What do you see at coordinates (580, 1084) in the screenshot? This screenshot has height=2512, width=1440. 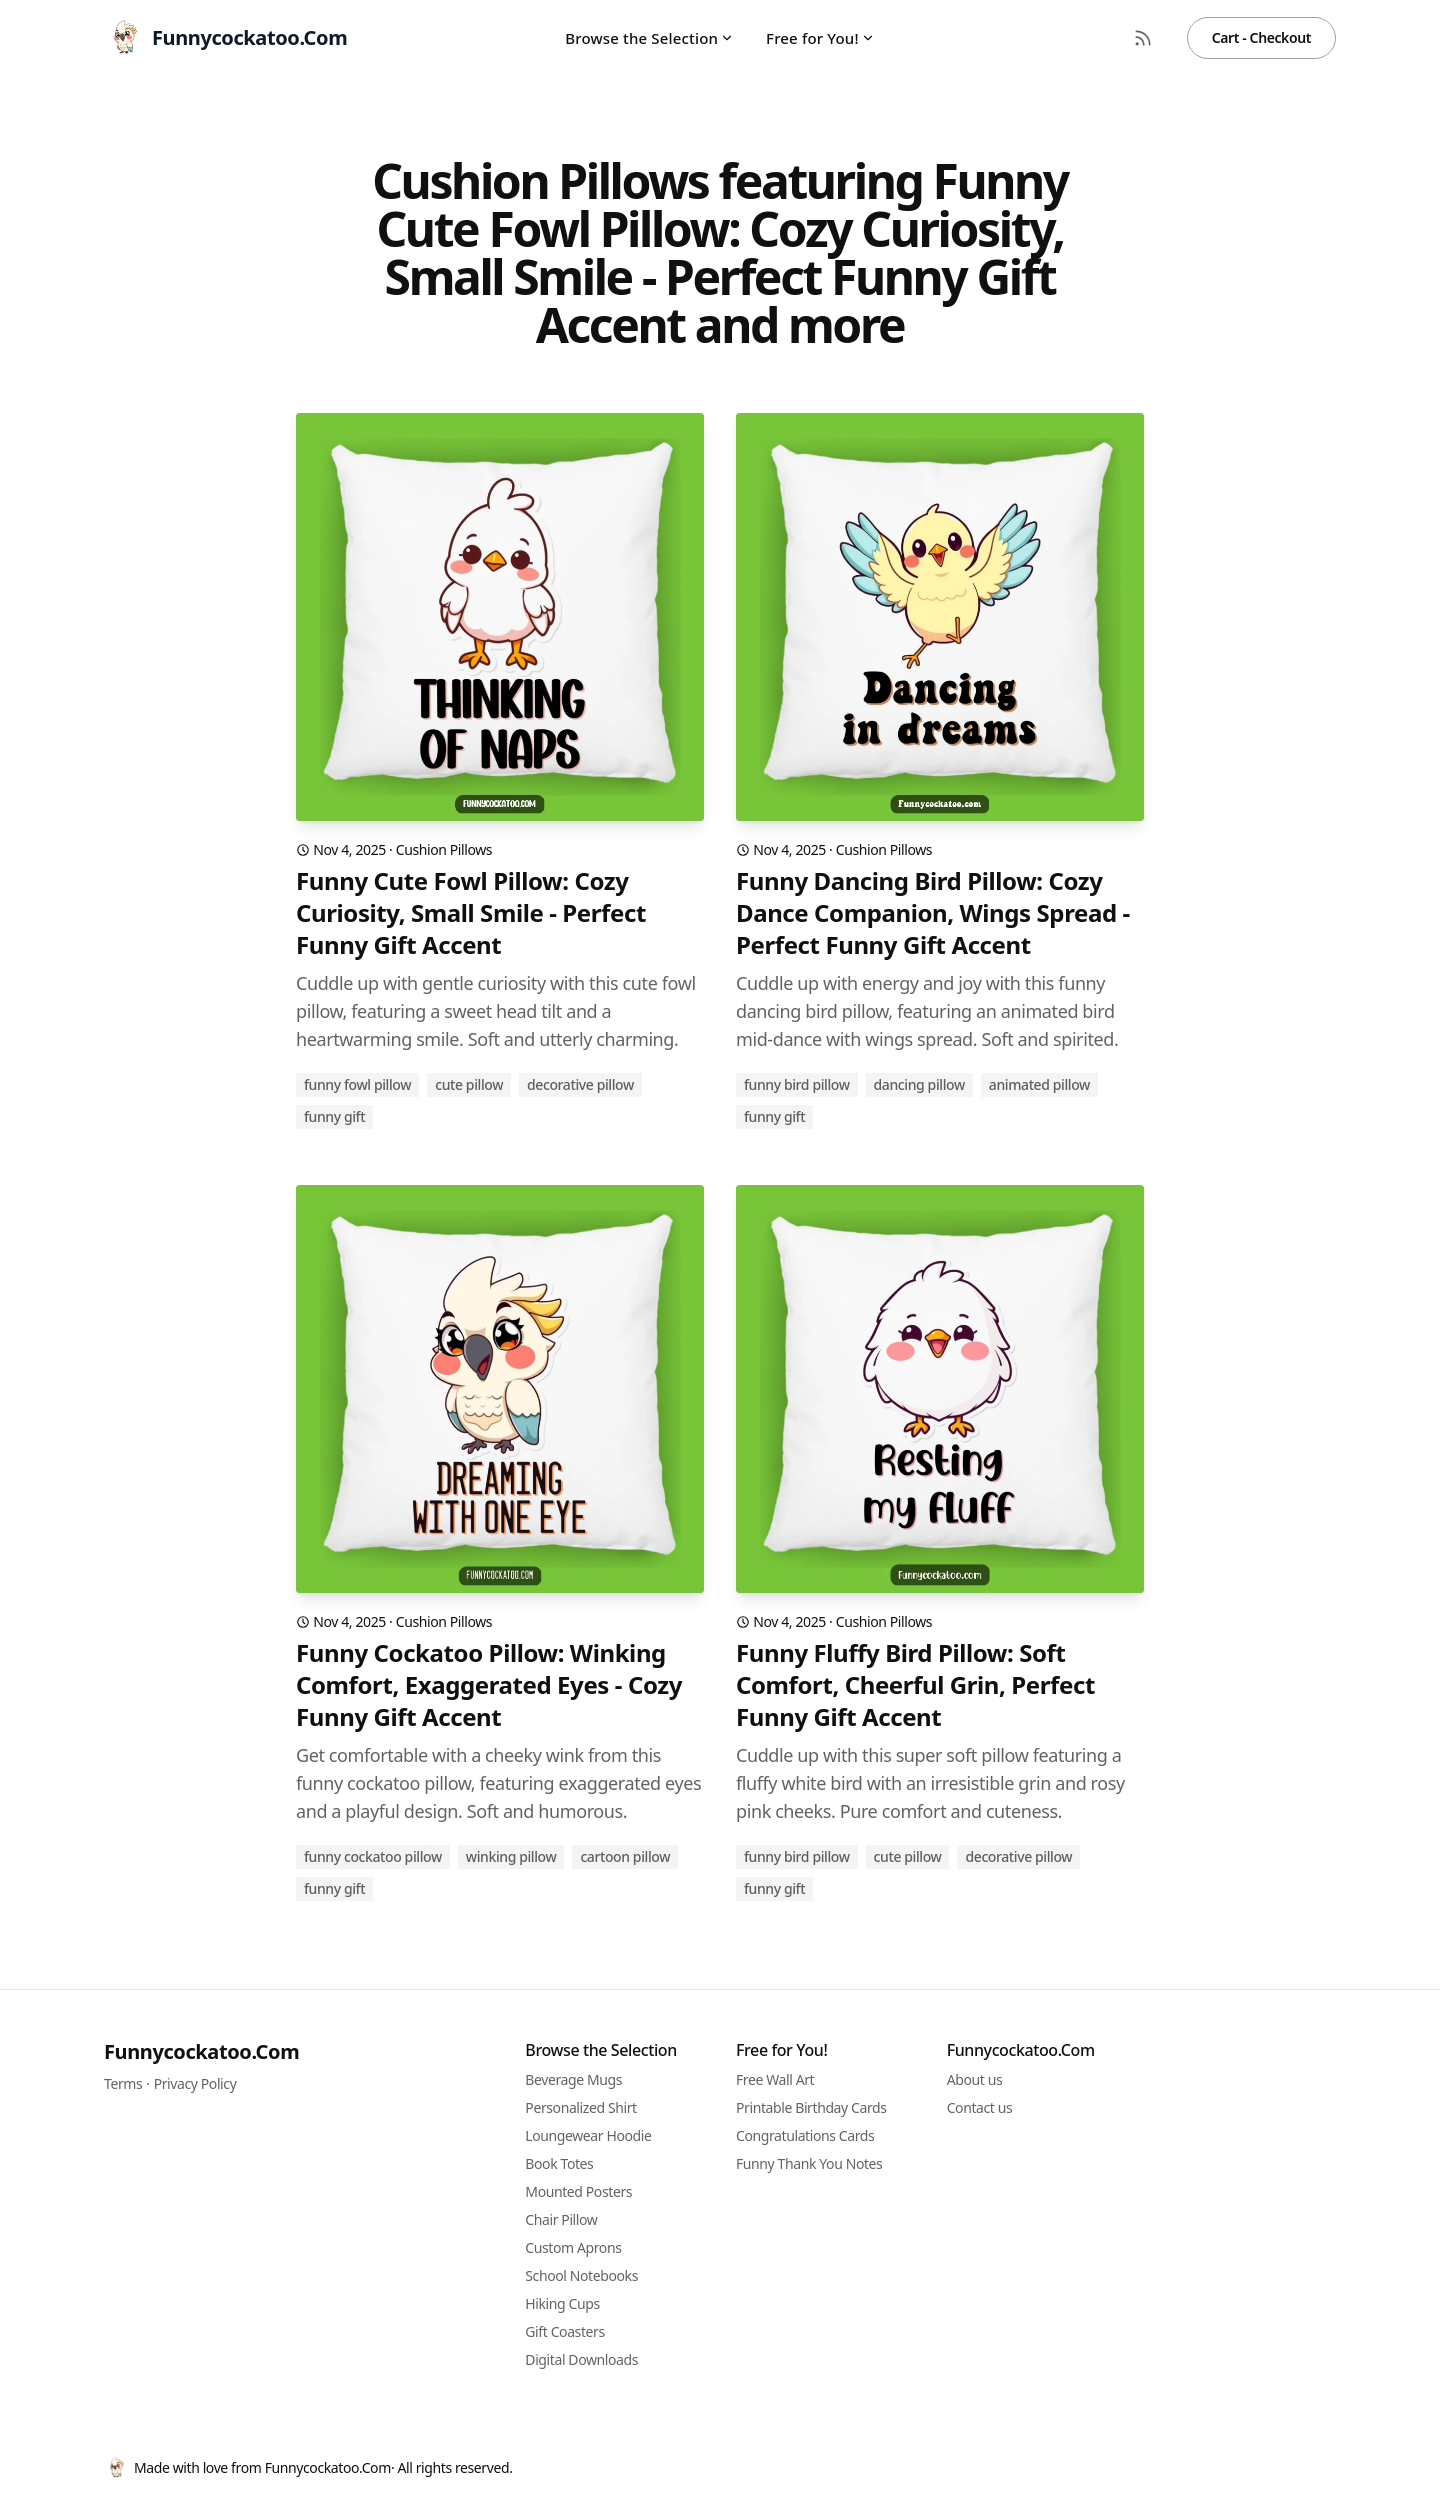 I see `decorative pillow` at bounding box center [580, 1084].